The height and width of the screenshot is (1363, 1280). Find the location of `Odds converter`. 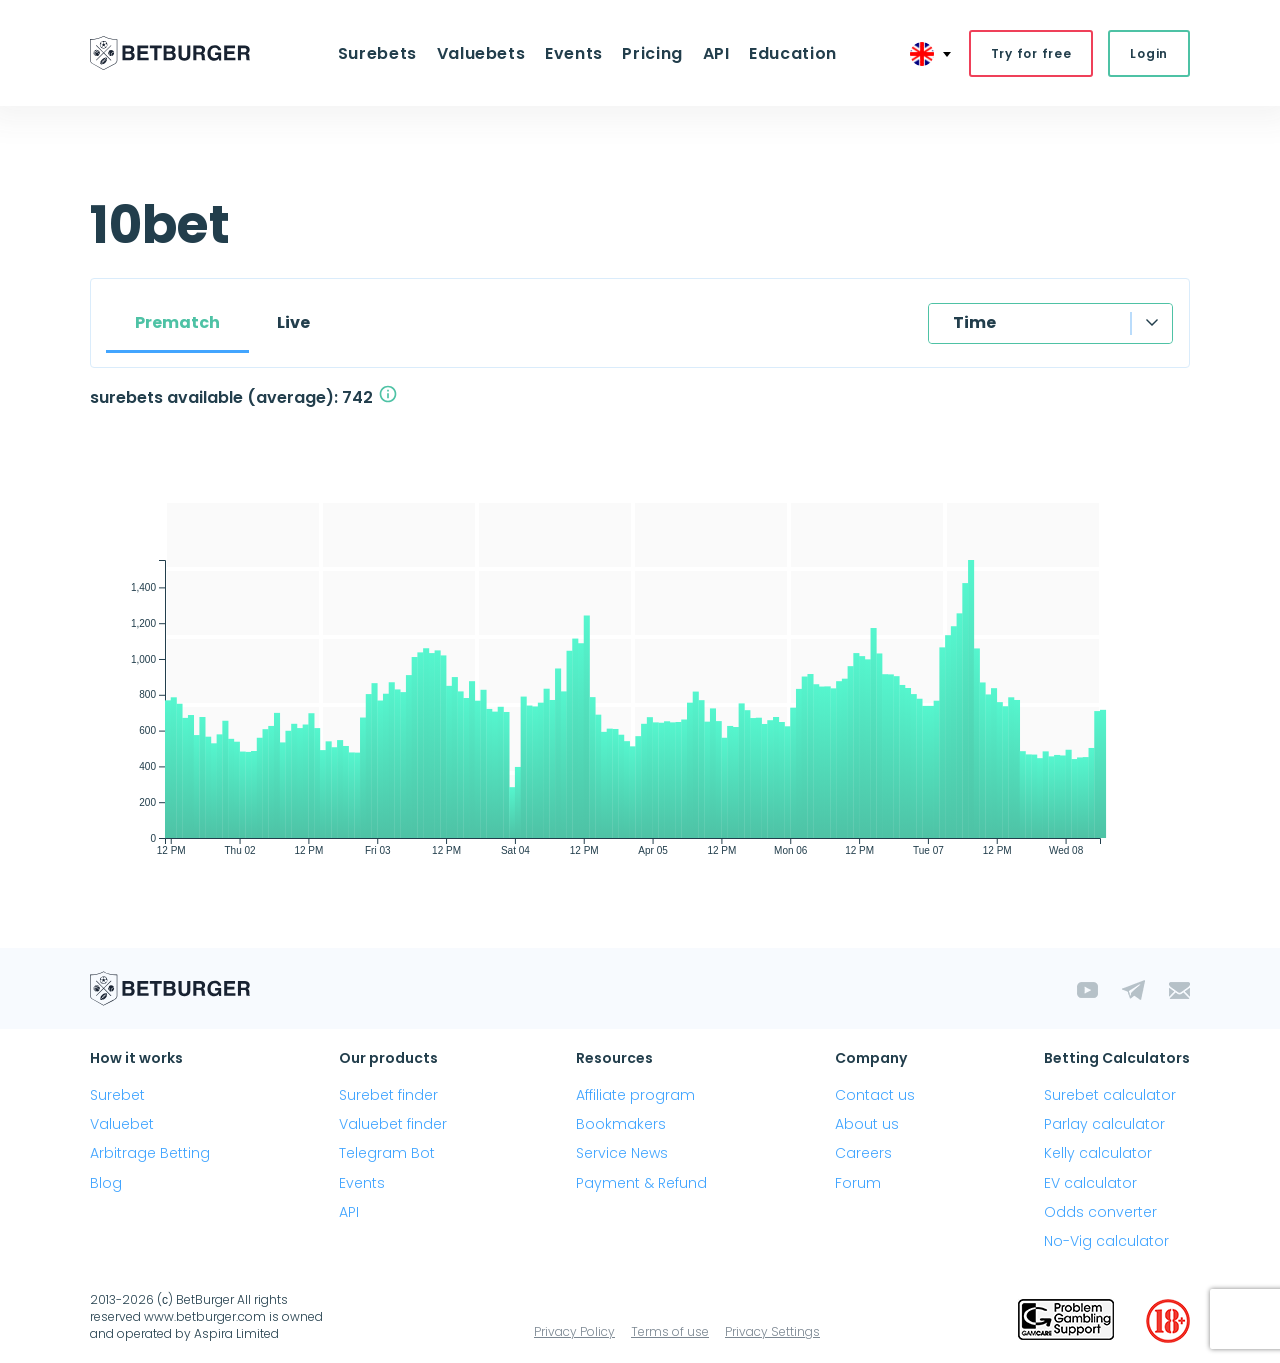

Odds converter is located at coordinates (1100, 1213).